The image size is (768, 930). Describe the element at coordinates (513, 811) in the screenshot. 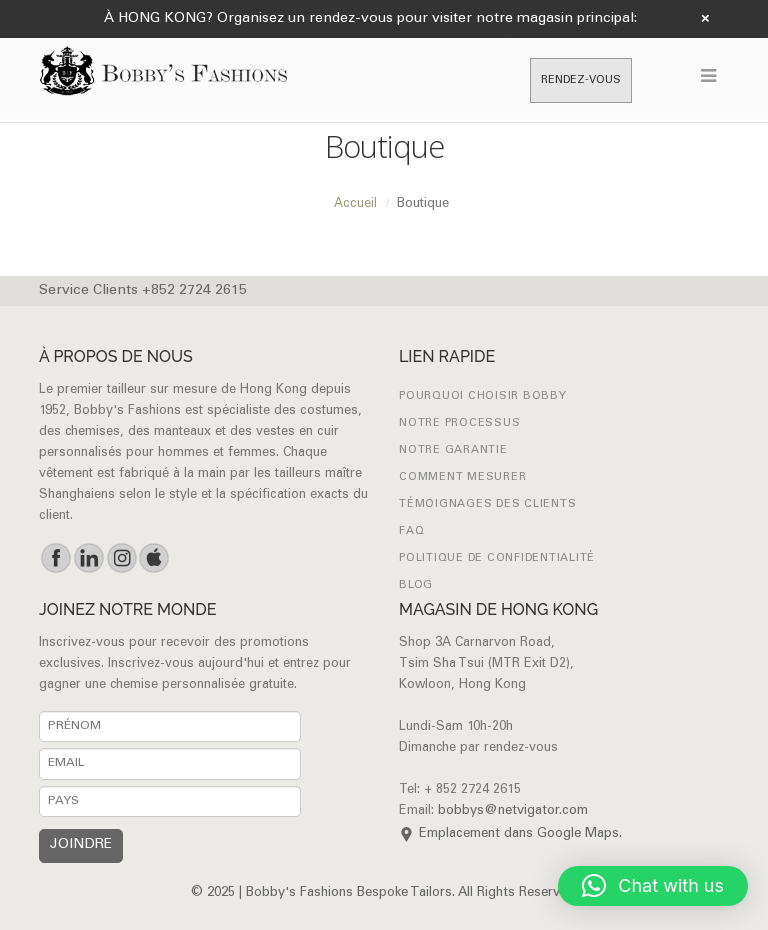

I see `bobbys@netvigator.com` at that location.